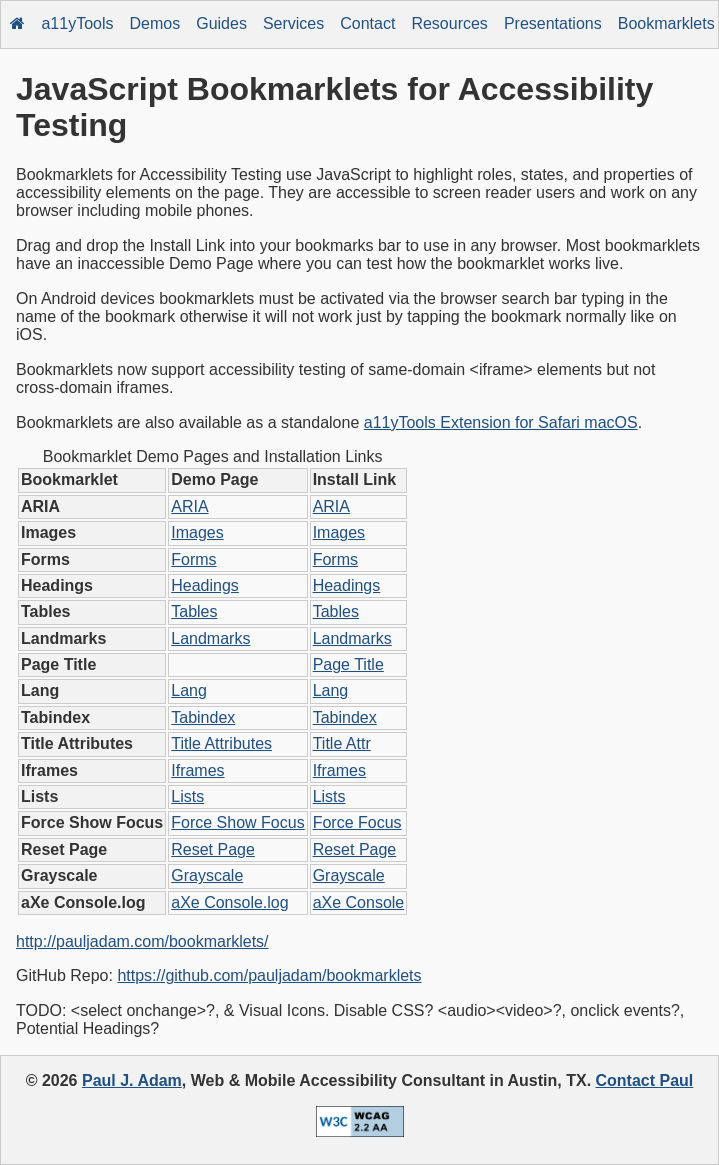  Describe the element at coordinates (203, 717) in the screenshot. I see `Tabindex` at that location.